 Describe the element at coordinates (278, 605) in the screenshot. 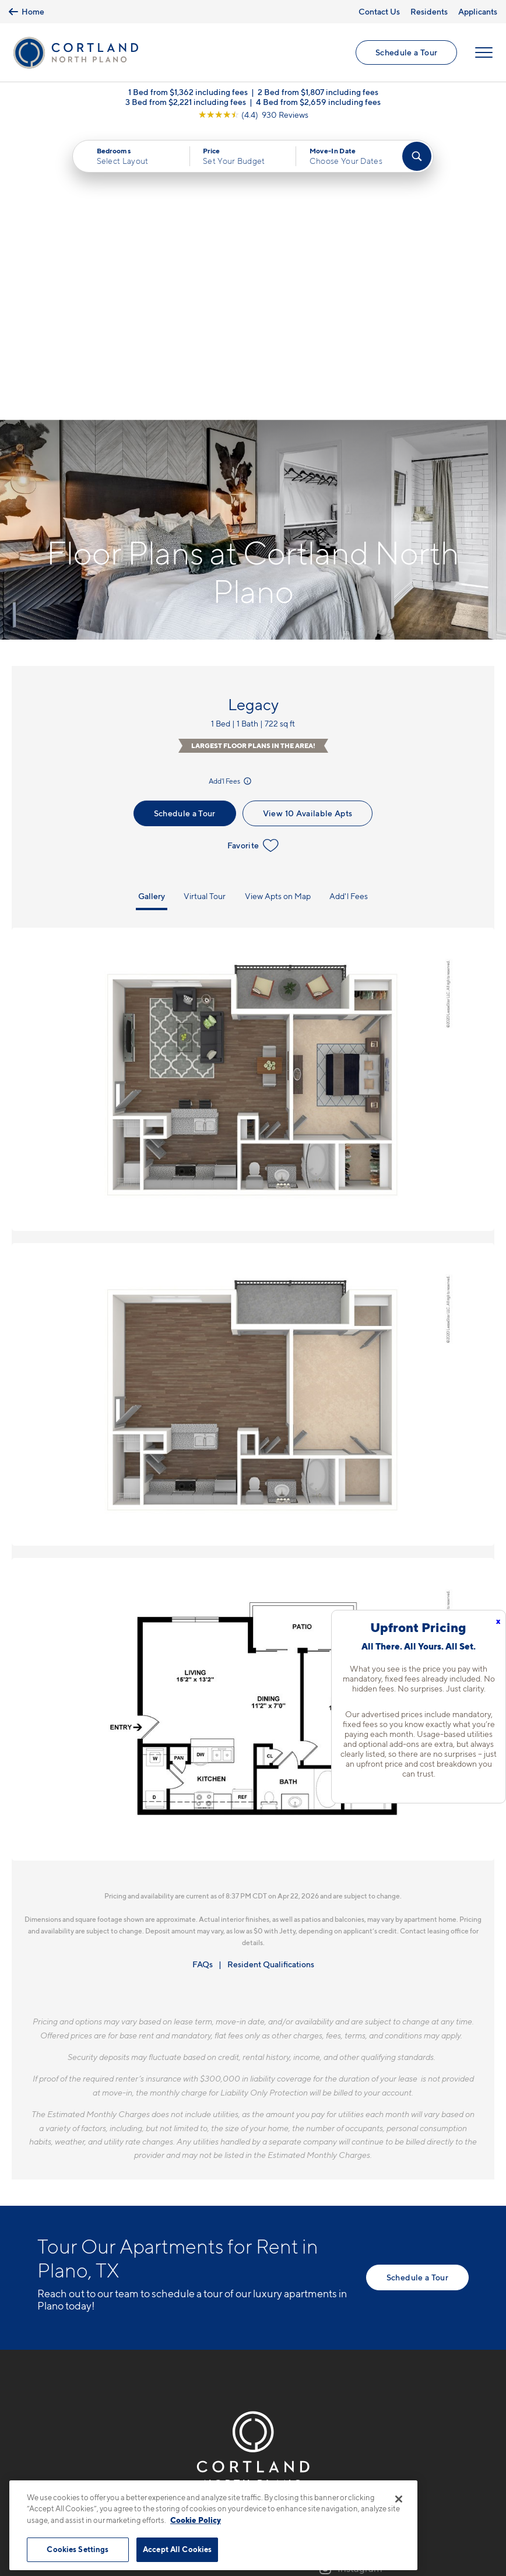

I see `View Apts on Map` at that location.